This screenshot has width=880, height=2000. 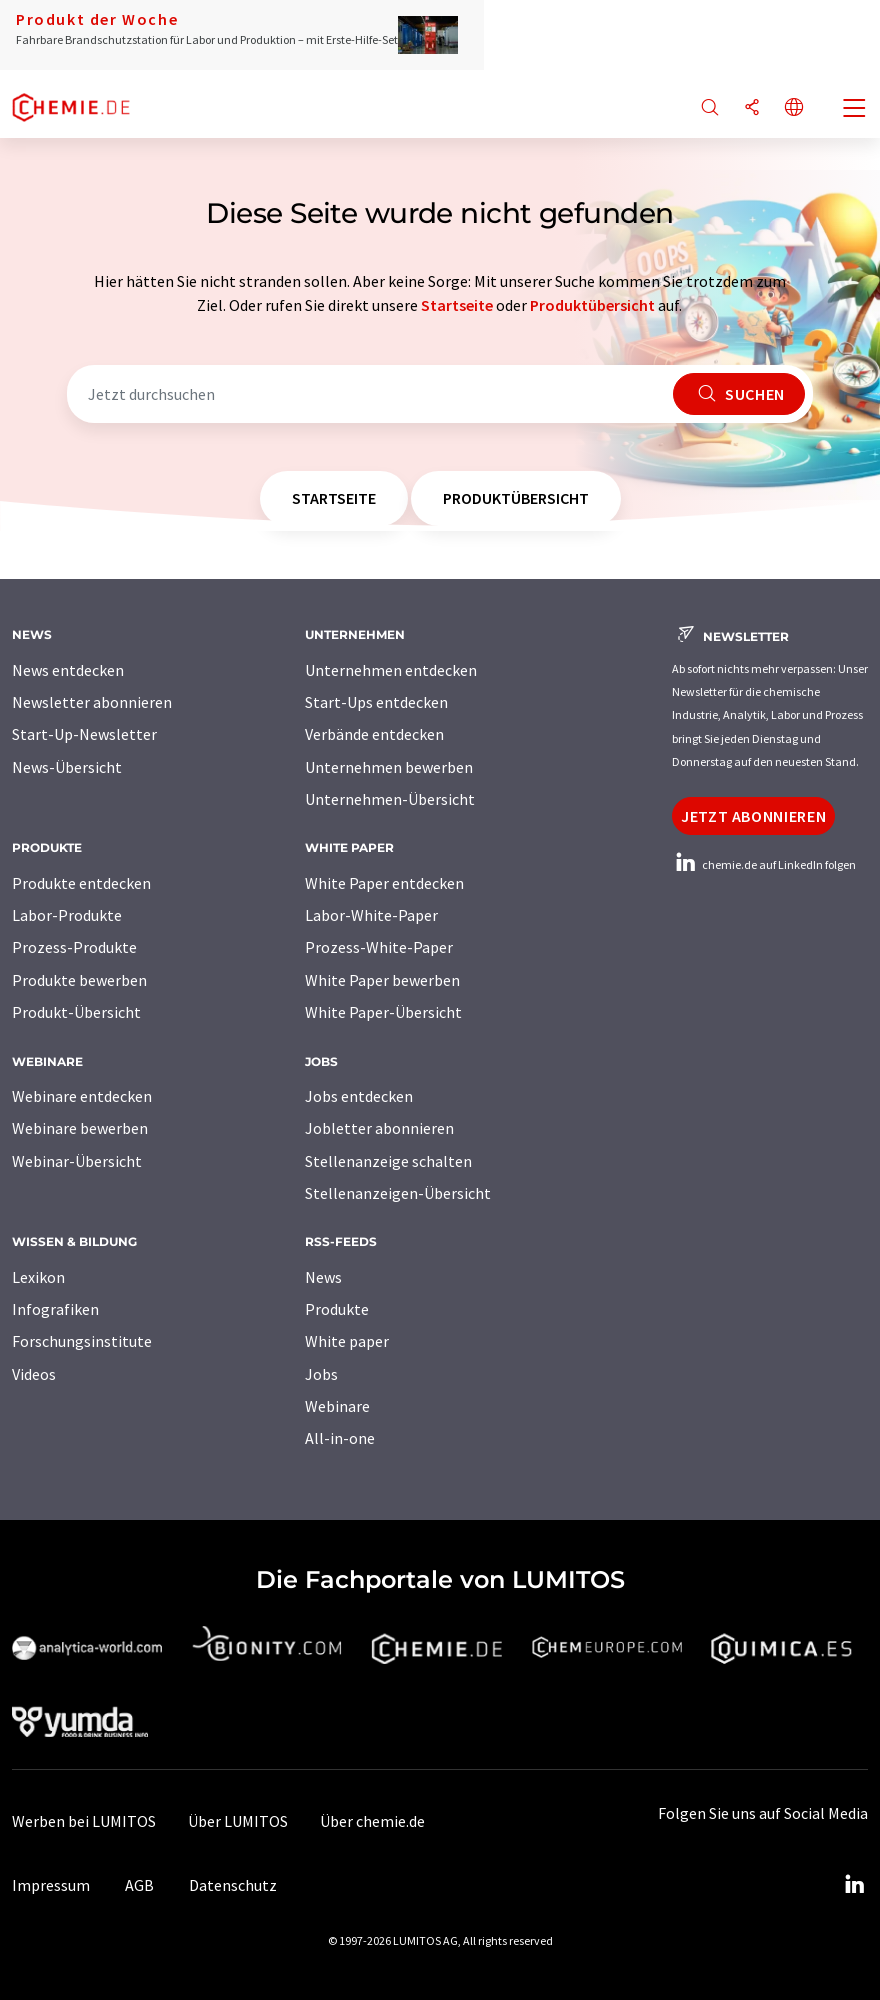 What do you see at coordinates (337, 1406) in the screenshot?
I see `Webinare` at bounding box center [337, 1406].